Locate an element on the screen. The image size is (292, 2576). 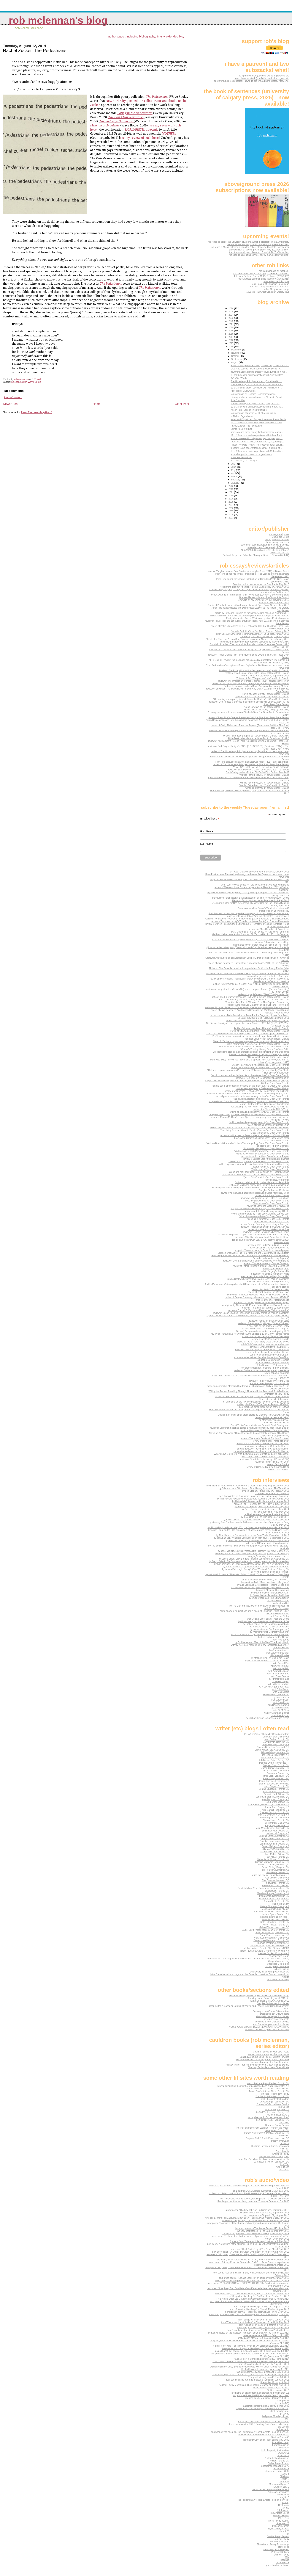
YOU & YOUR BRIGHT IDEAS: NEW MONTREAL WRITING is located at coordinates (259, 2027).